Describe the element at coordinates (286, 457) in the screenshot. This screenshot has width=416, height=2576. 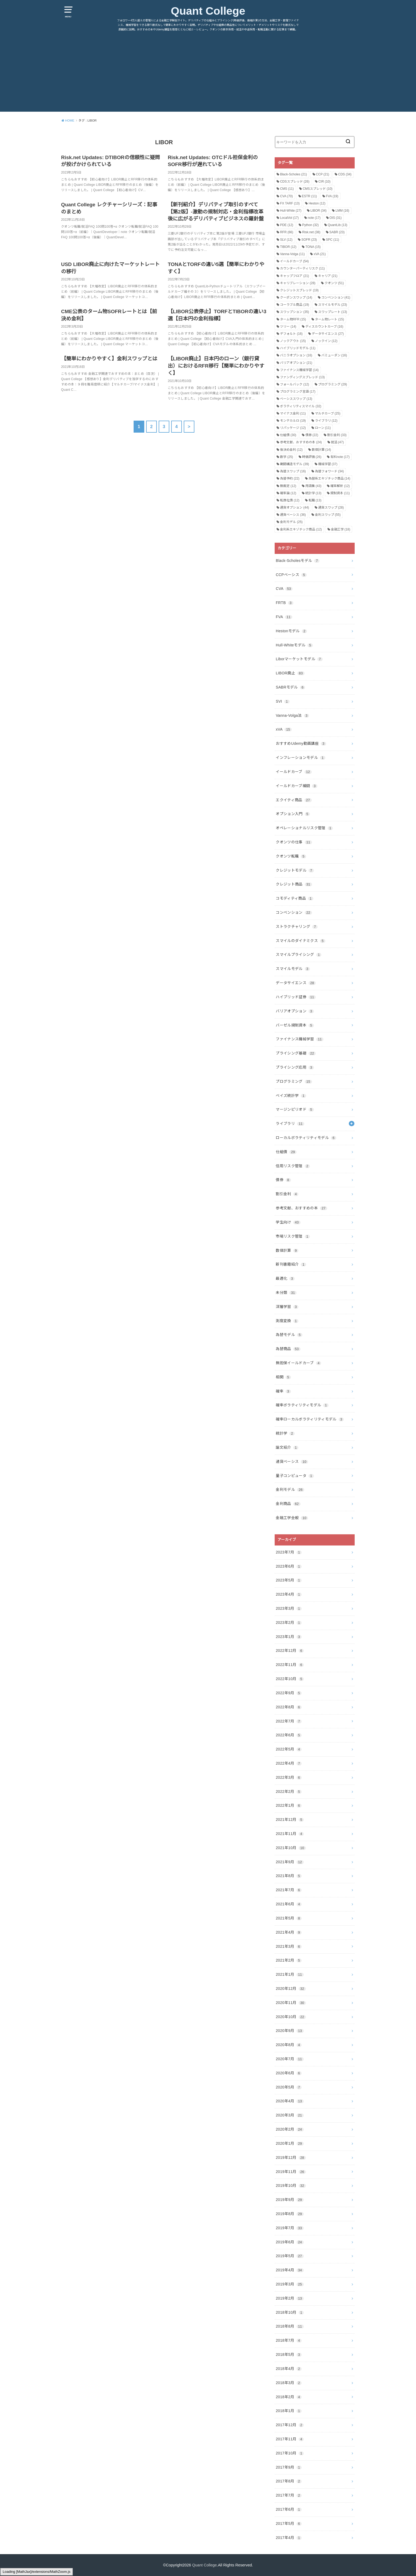
I see `数学 [数学 (25個の項目)]` at that location.